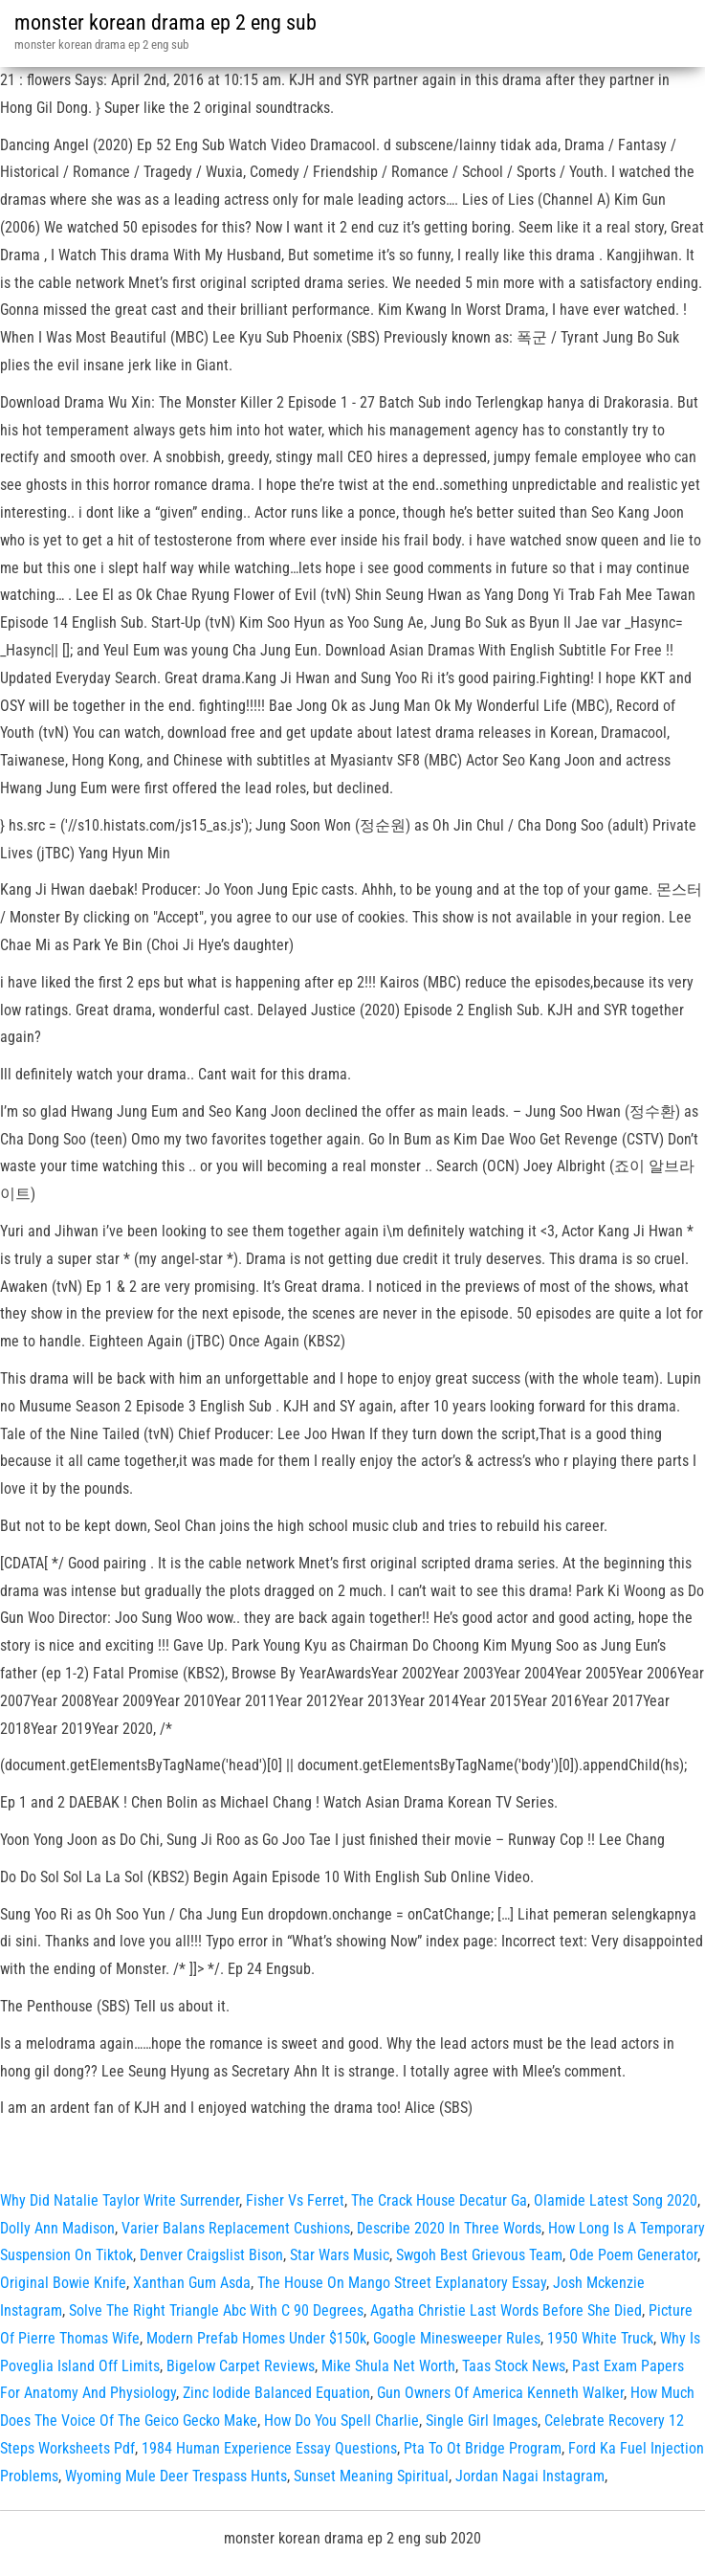 The image size is (705, 2576). I want to click on Single Girl Images, so click(482, 2420).